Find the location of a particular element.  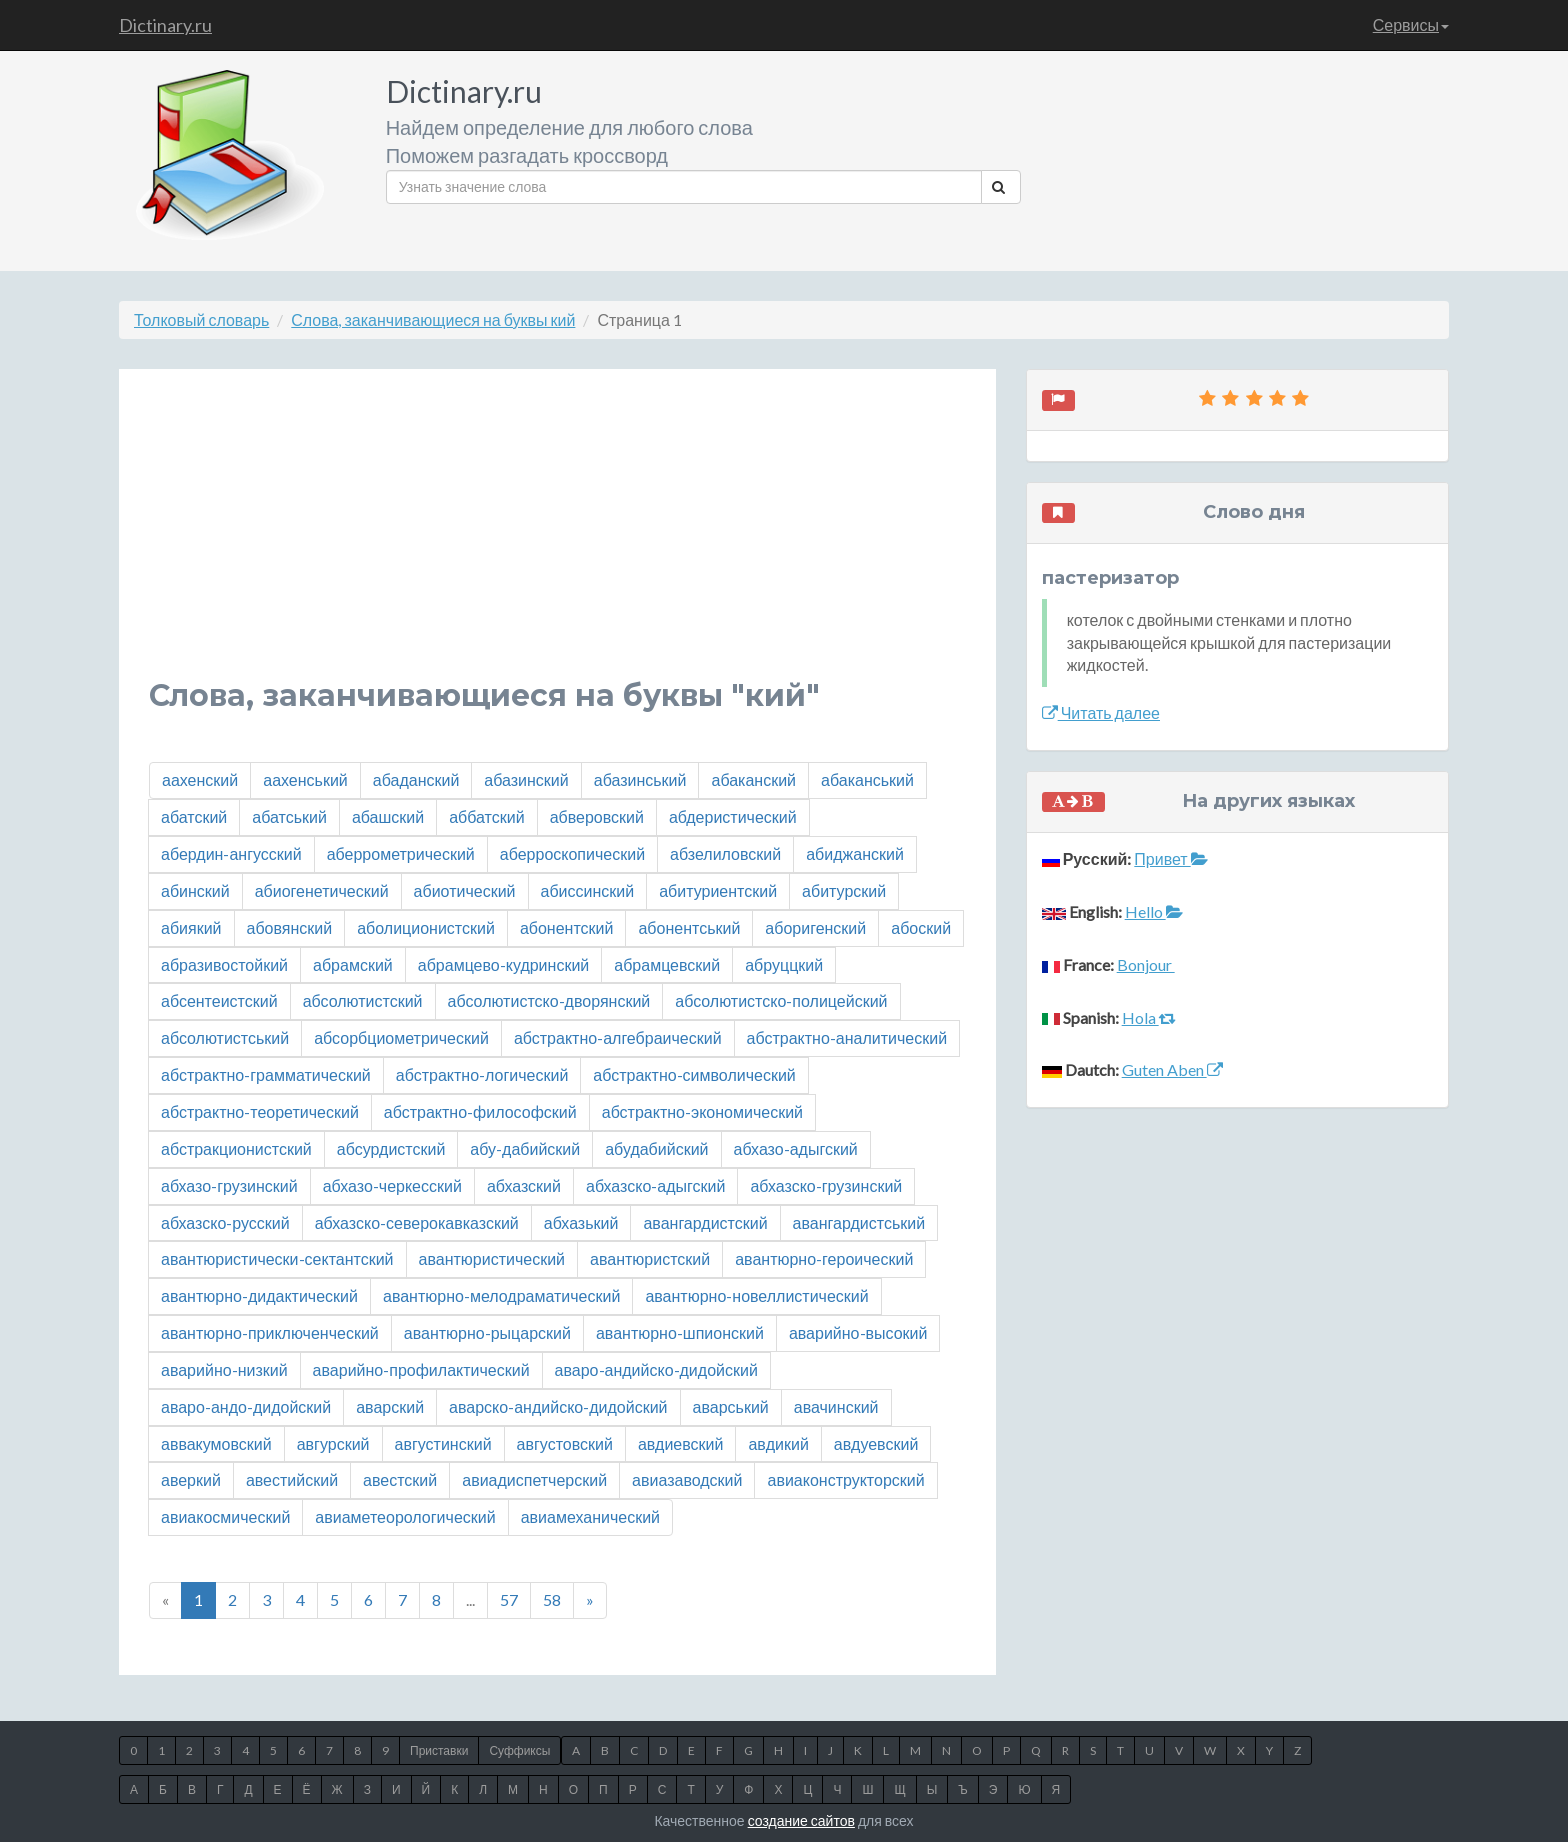

аваро-андийско-дидойский is located at coordinates (656, 1369).